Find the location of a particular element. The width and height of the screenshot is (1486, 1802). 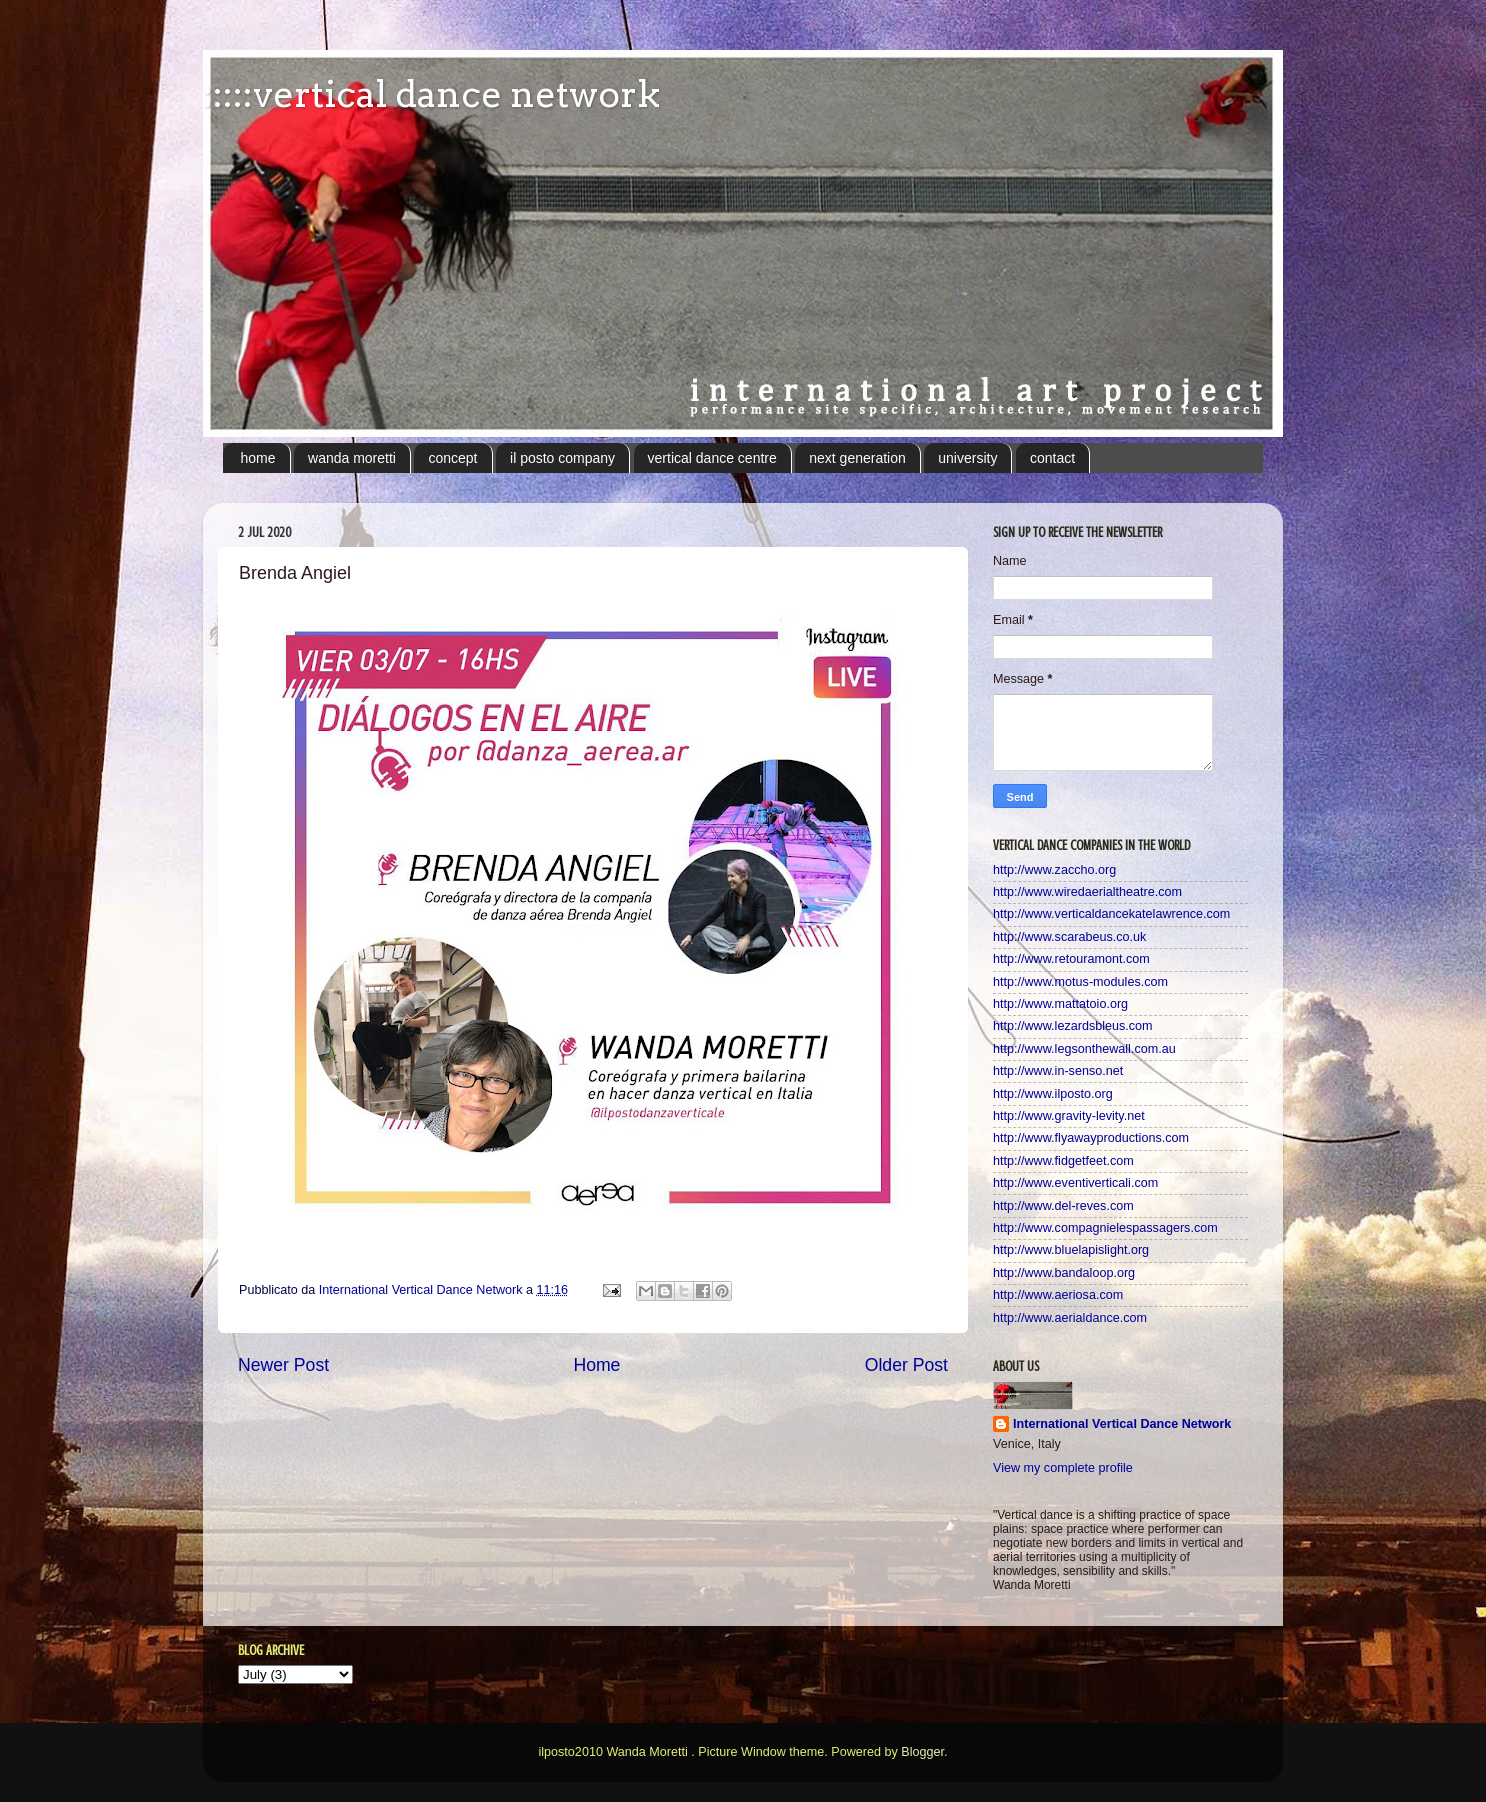

http://www.fidgetfeet.com is located at coordinates (1063, 1161).